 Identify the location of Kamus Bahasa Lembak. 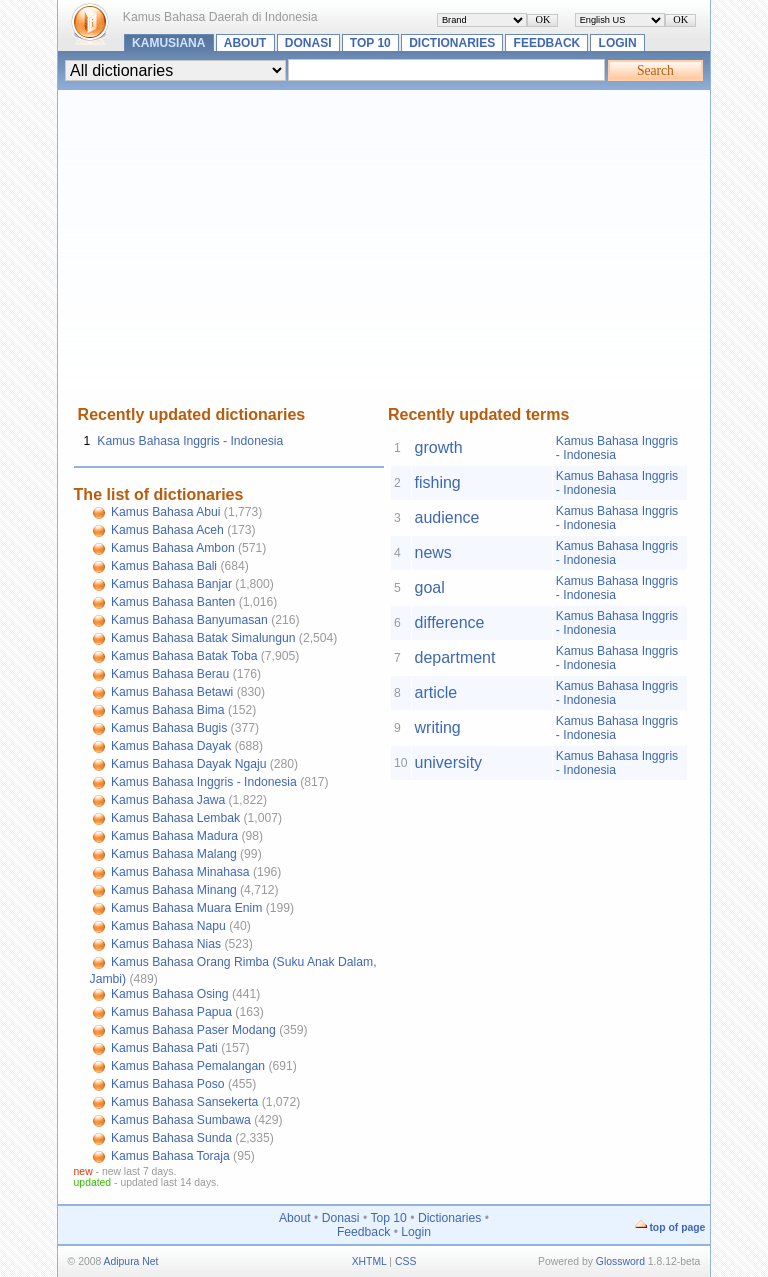
(175, 818).